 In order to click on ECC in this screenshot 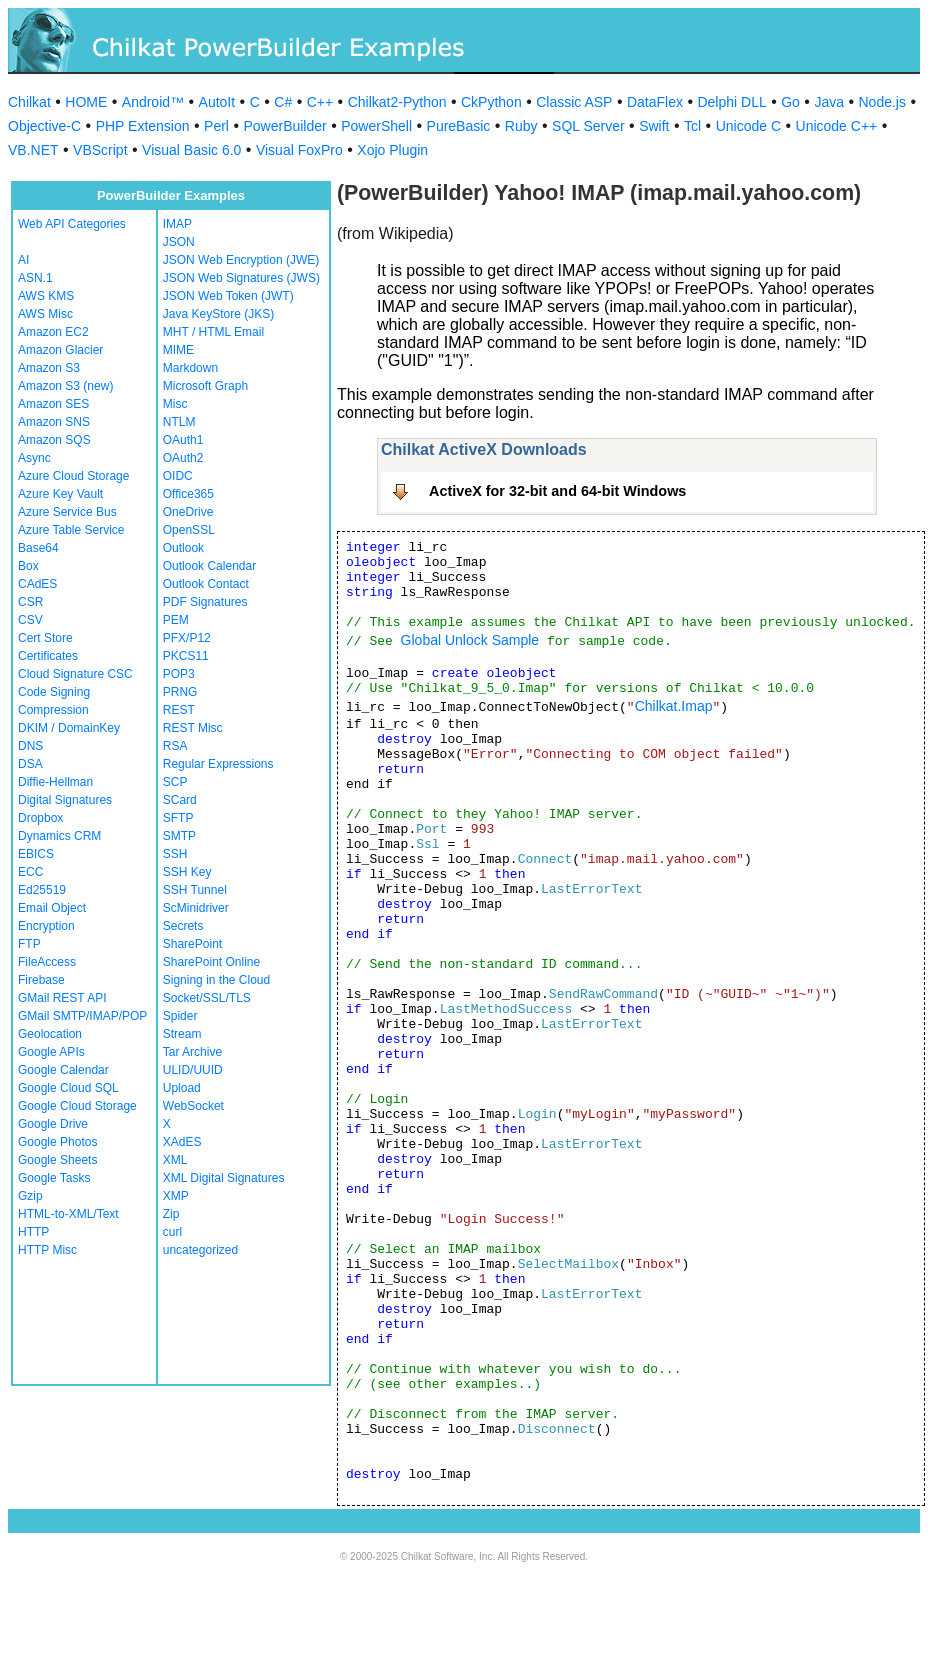, I will do `click(30, 872)`.